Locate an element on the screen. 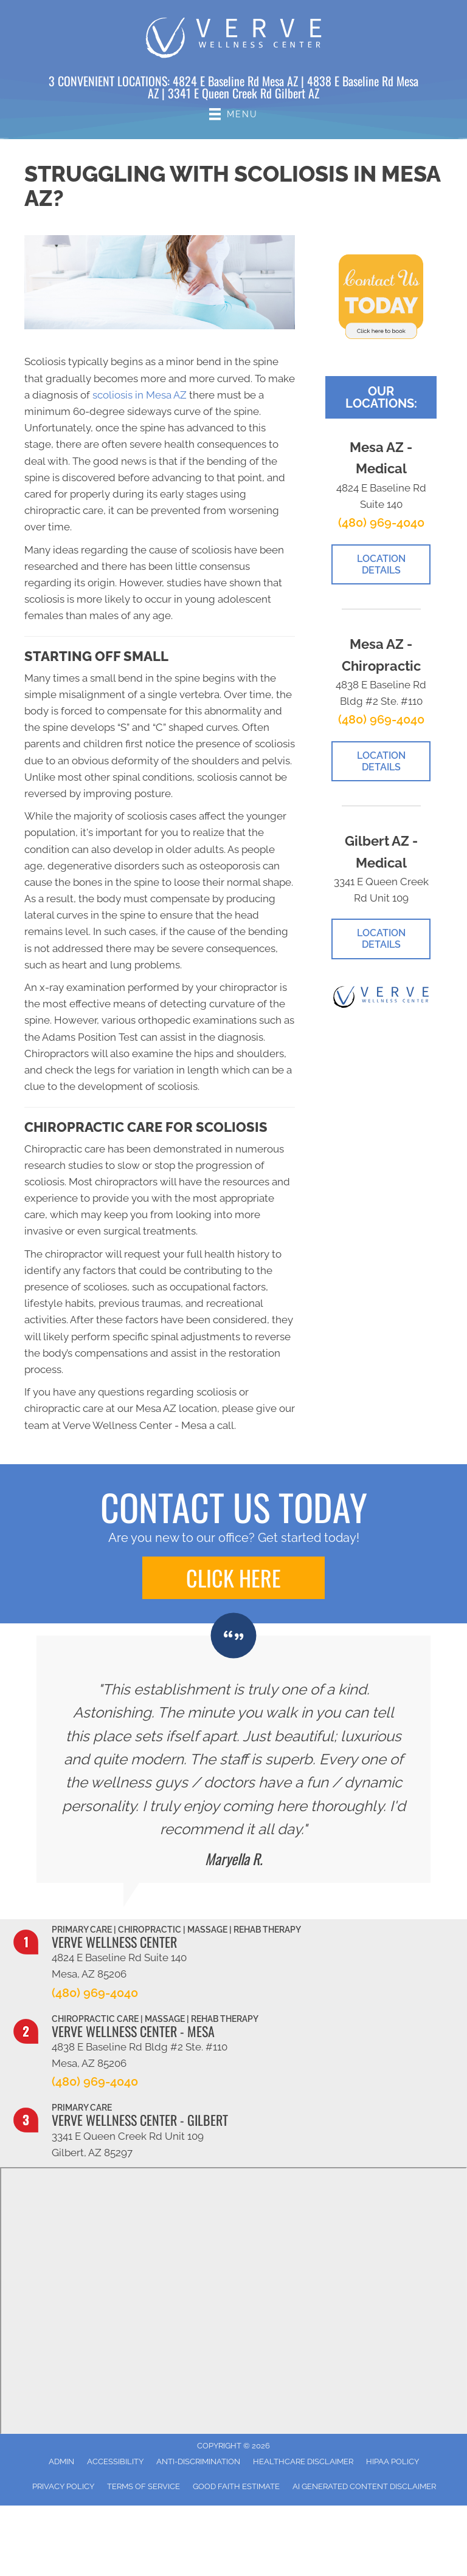  4824 E Baseline Rd Mesa AZ is located at coordinates (235, 81).